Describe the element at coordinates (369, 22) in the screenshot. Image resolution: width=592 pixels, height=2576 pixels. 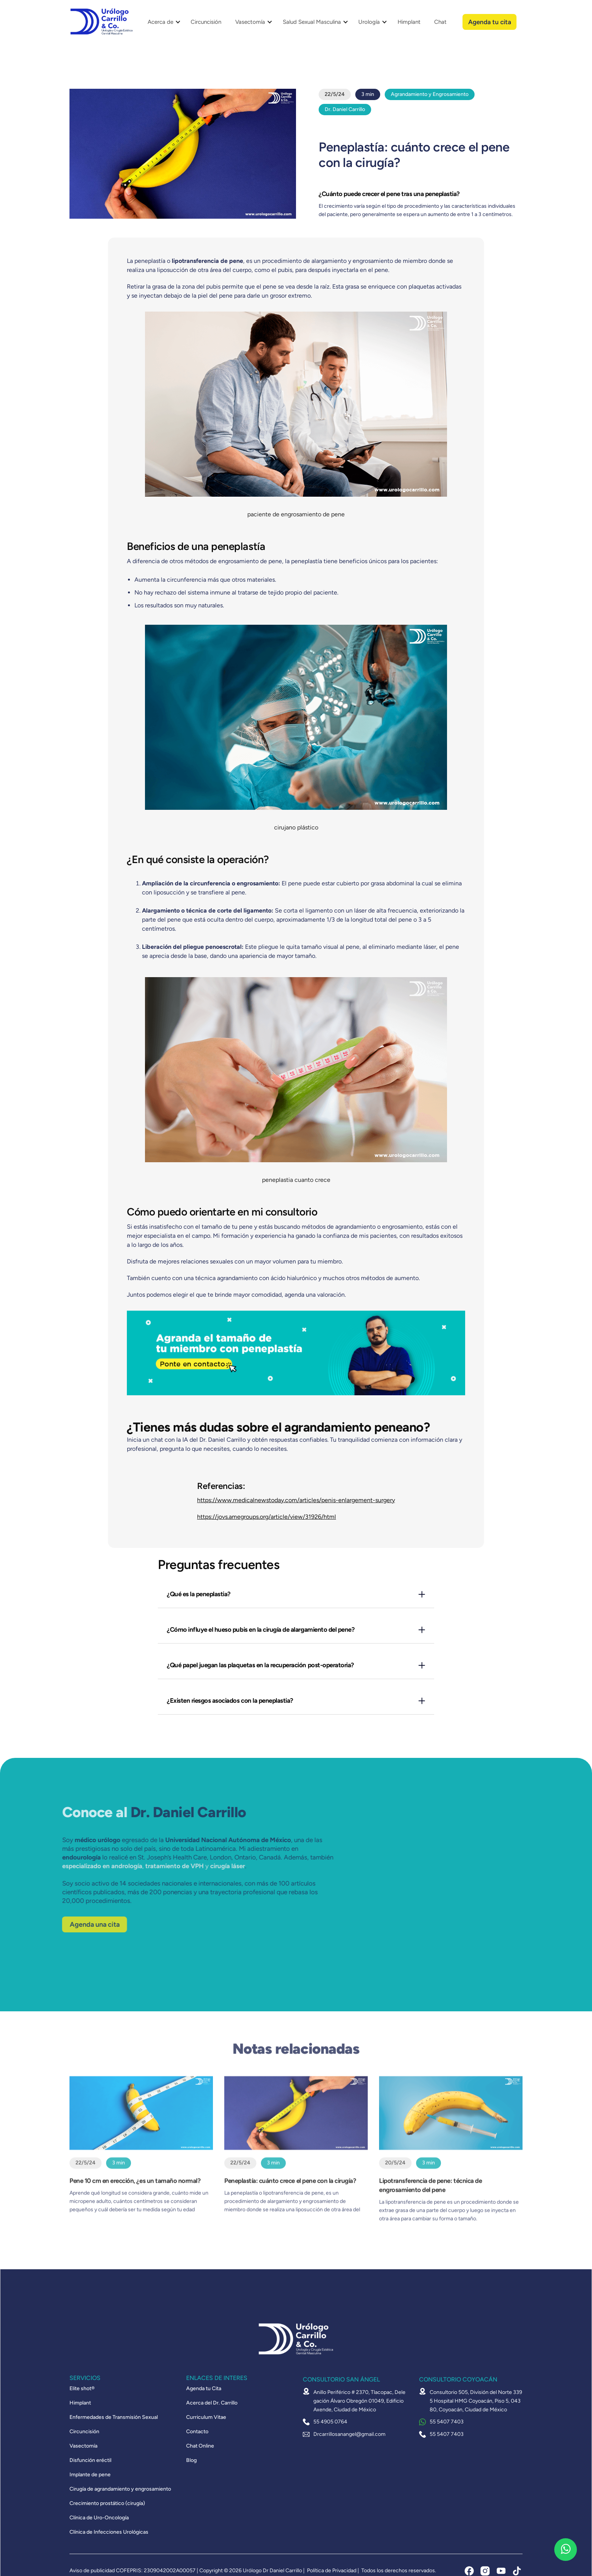
I see `Urología` at that location.